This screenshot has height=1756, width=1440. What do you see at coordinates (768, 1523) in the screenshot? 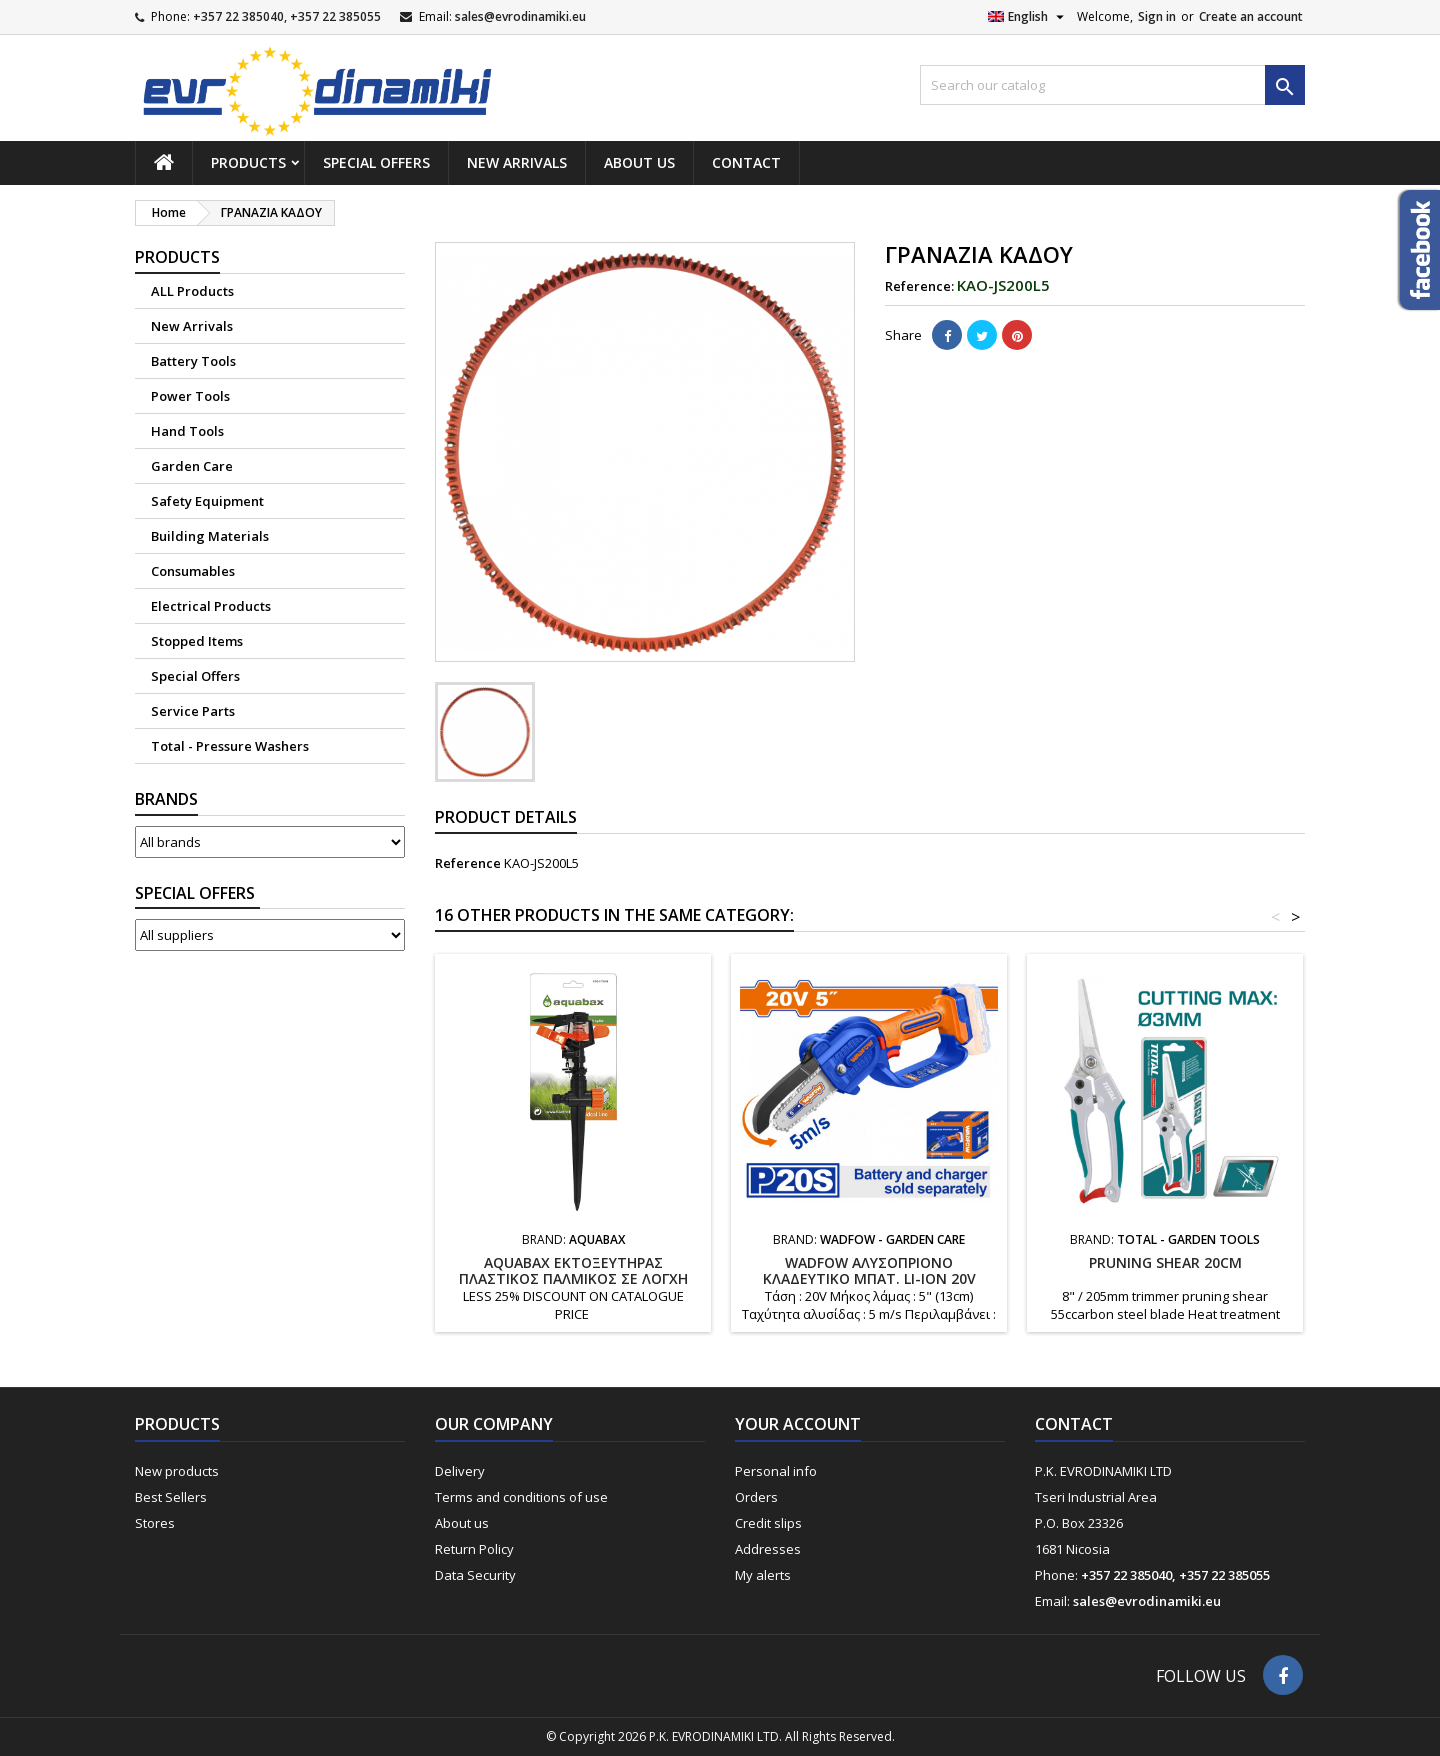
I see `Credit slips` at bounding box center [768, 1523].